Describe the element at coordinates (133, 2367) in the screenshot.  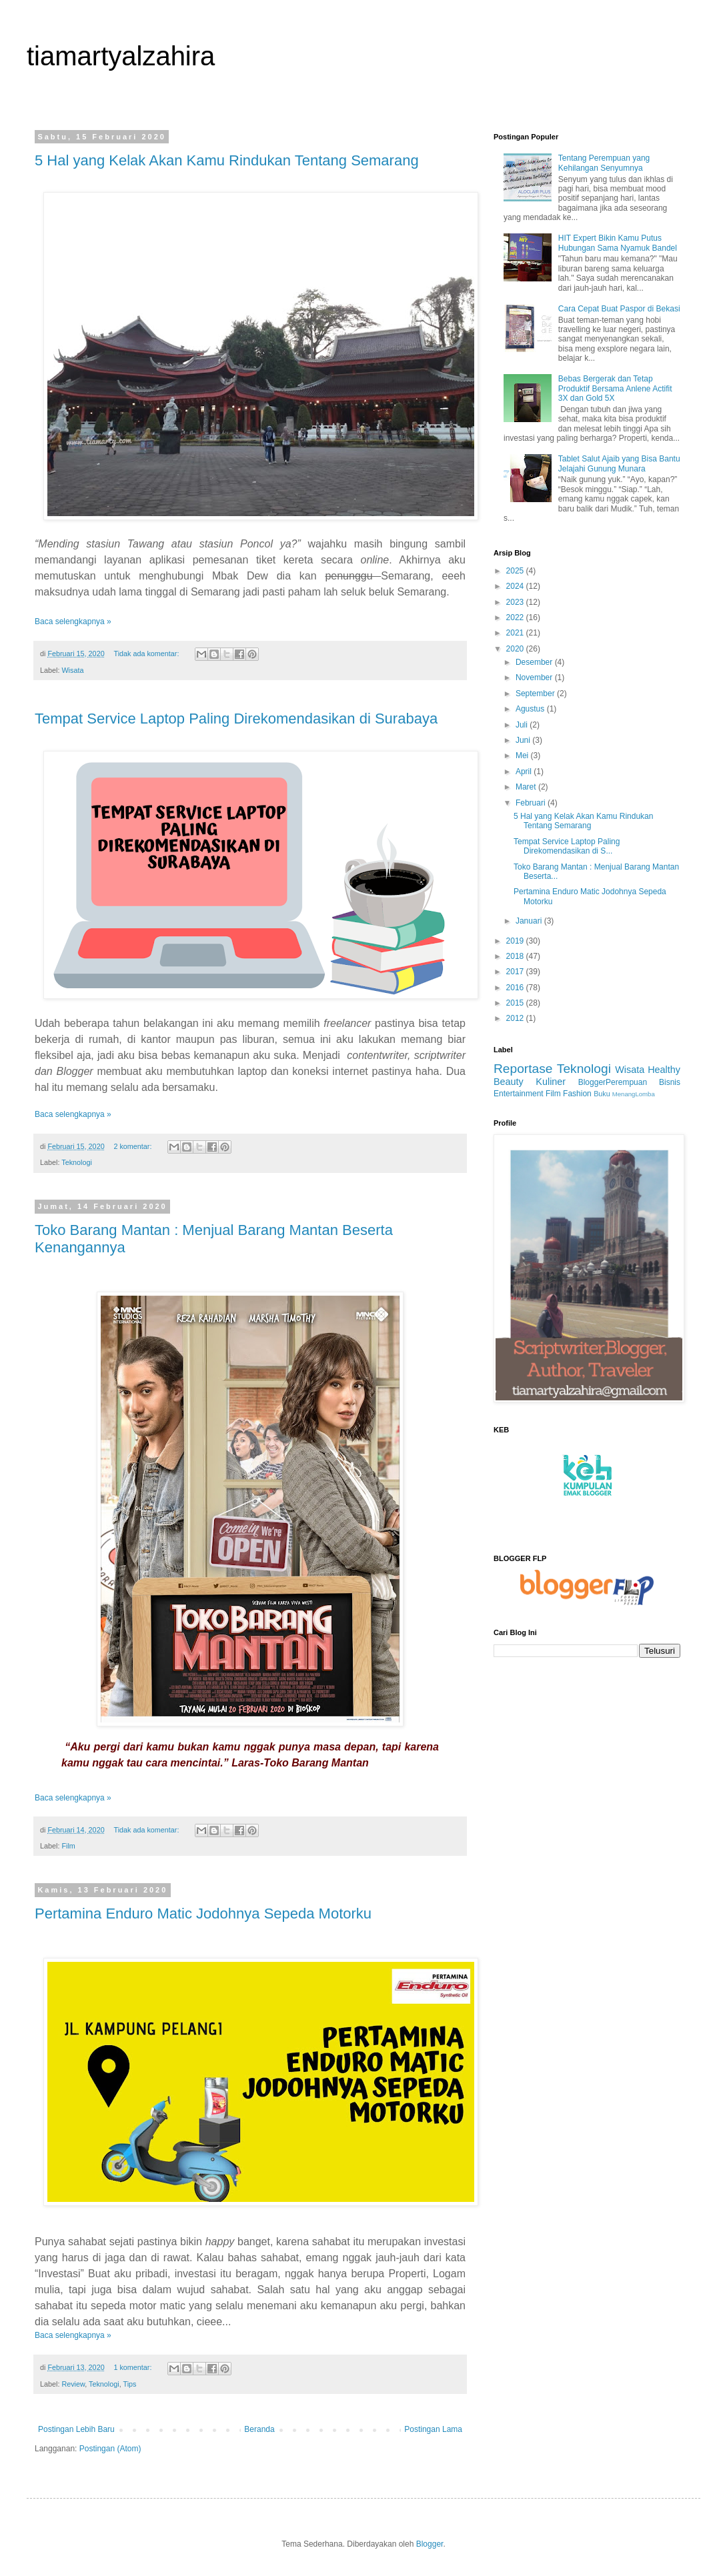
I see `1 komentar:` at that location.